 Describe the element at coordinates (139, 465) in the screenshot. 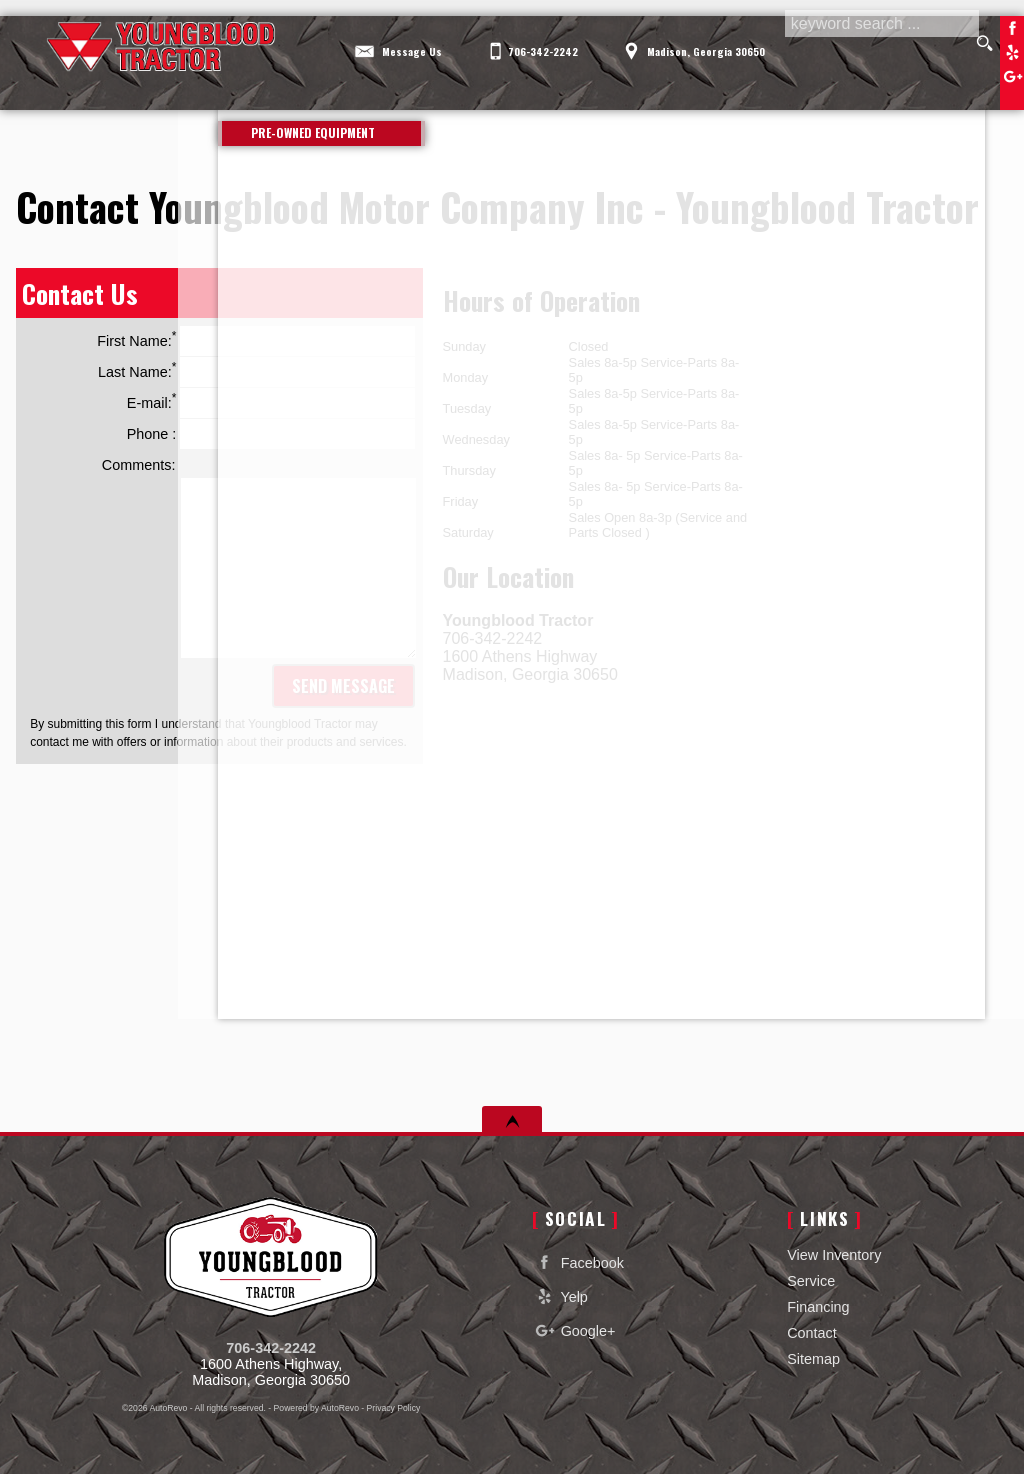

I see `Comments:` at that location.